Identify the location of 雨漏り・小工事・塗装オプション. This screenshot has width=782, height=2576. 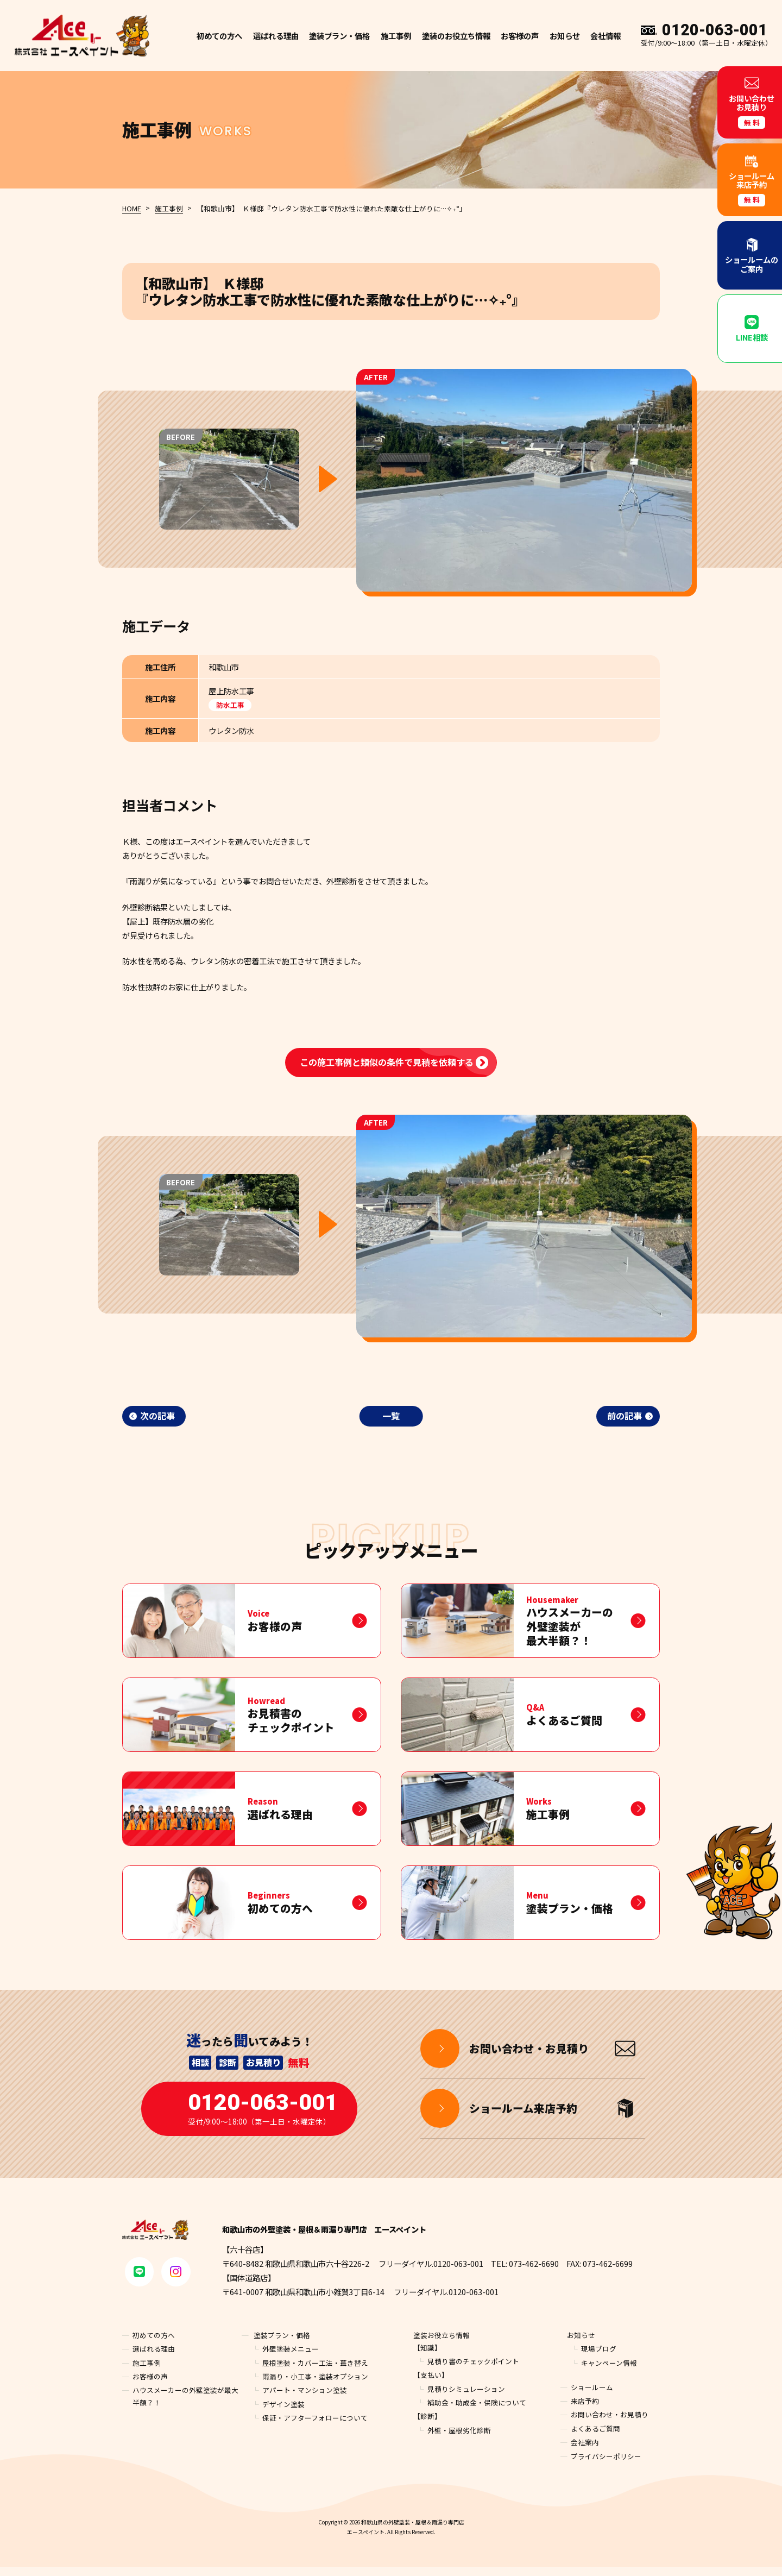
(315, 2385).